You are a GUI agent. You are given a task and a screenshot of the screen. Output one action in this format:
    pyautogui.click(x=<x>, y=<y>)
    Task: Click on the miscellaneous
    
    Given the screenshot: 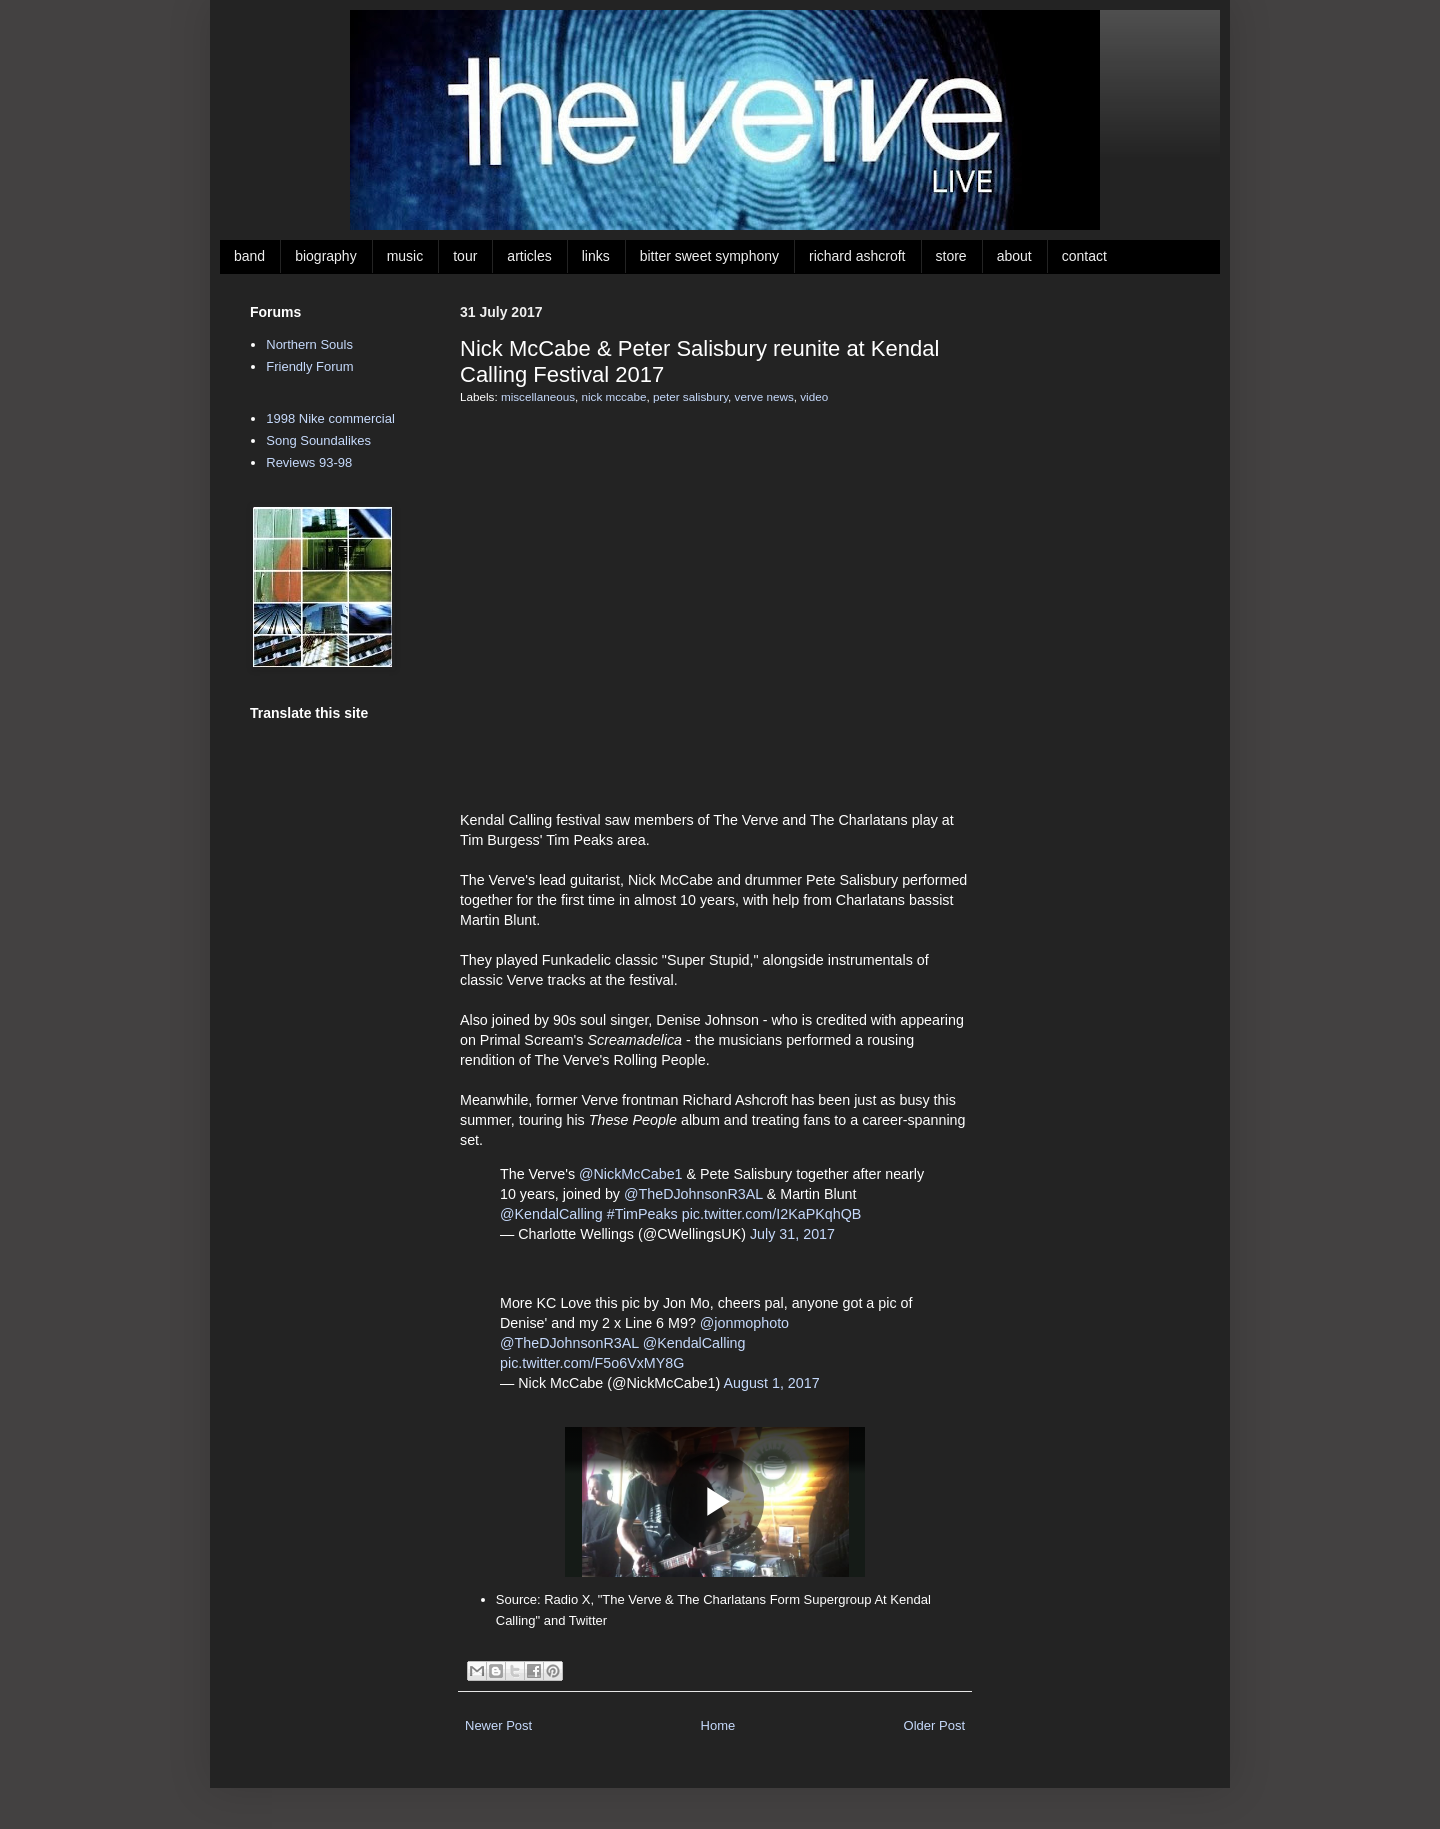 What is the action you would take?
    pyautogui.click(x=538, y=396)
    